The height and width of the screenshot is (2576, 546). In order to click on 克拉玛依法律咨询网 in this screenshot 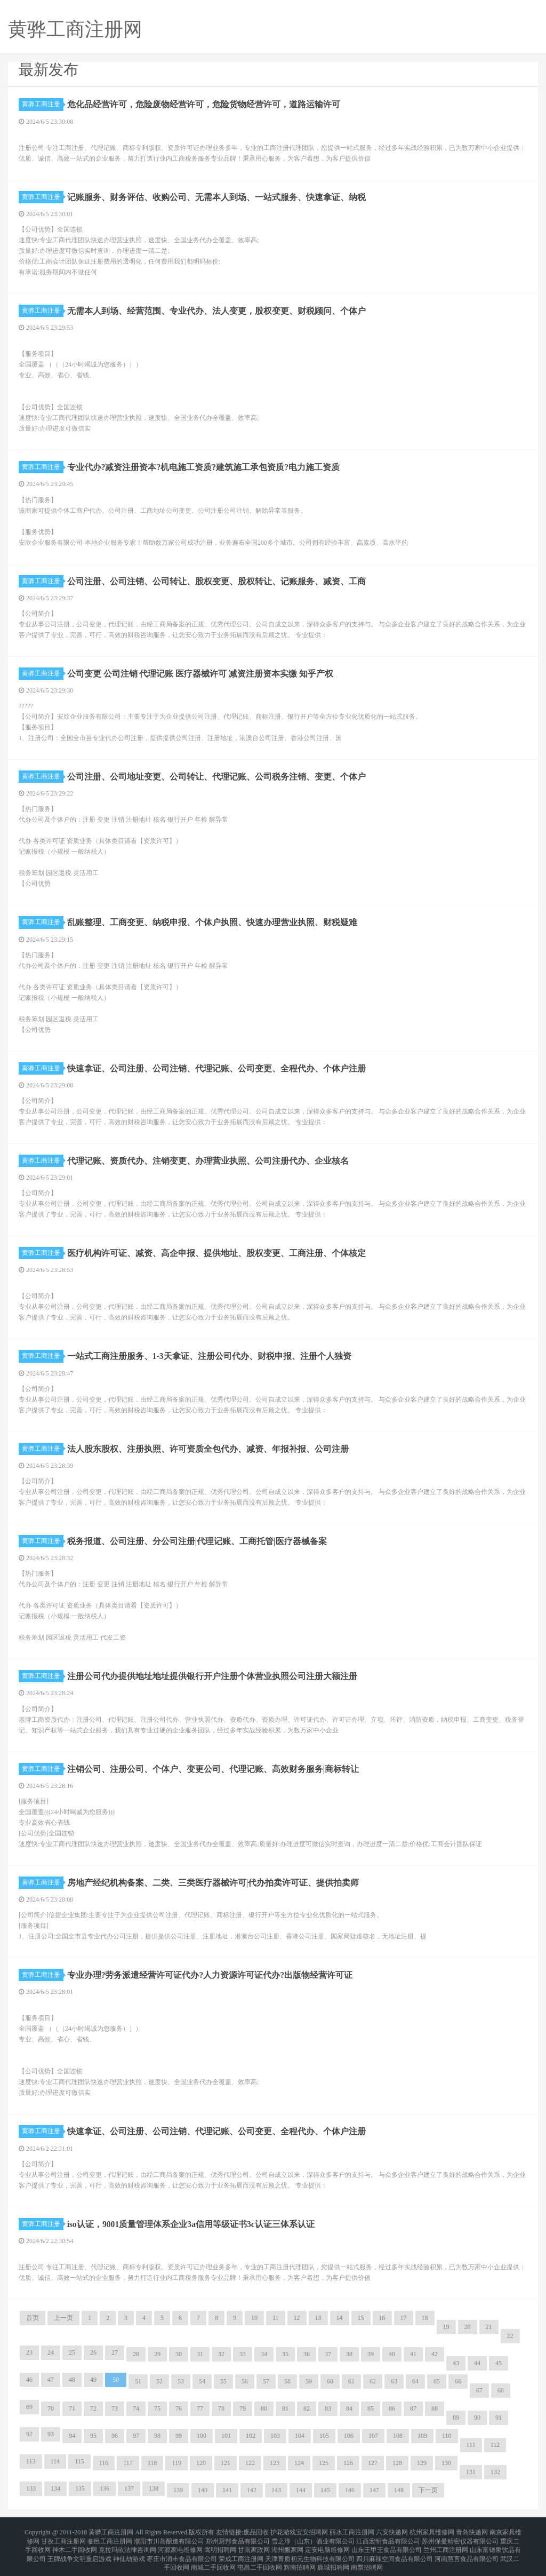, I will do `click(127, 2544)`.